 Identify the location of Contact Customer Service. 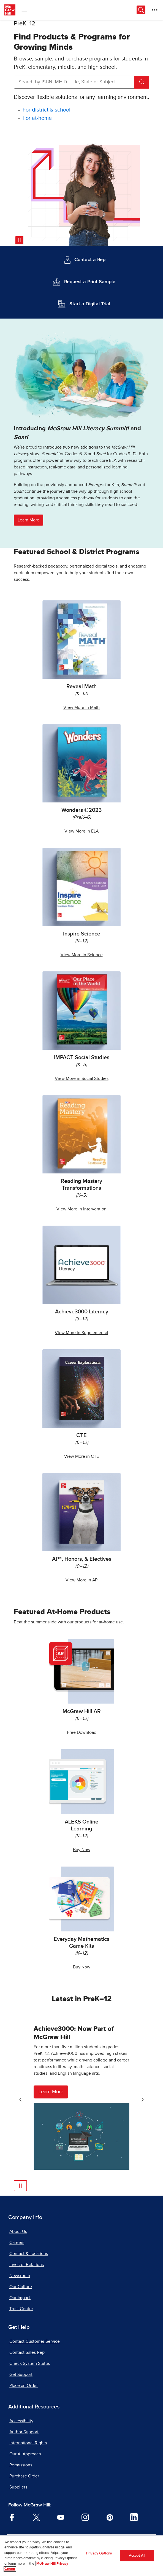
(34, 2341).